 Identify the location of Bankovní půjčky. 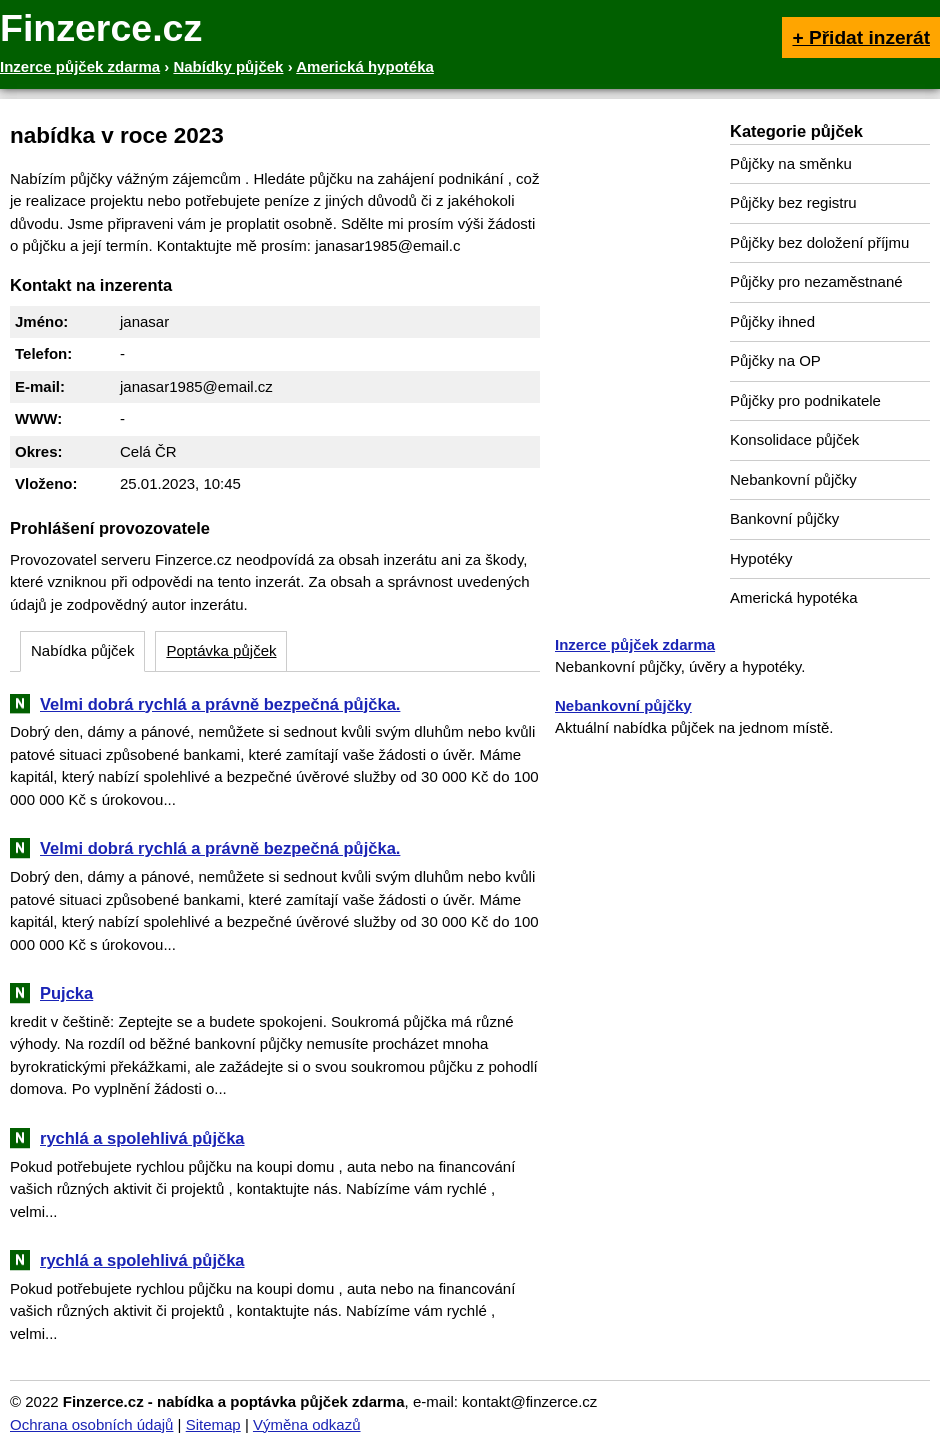
(784, 518).